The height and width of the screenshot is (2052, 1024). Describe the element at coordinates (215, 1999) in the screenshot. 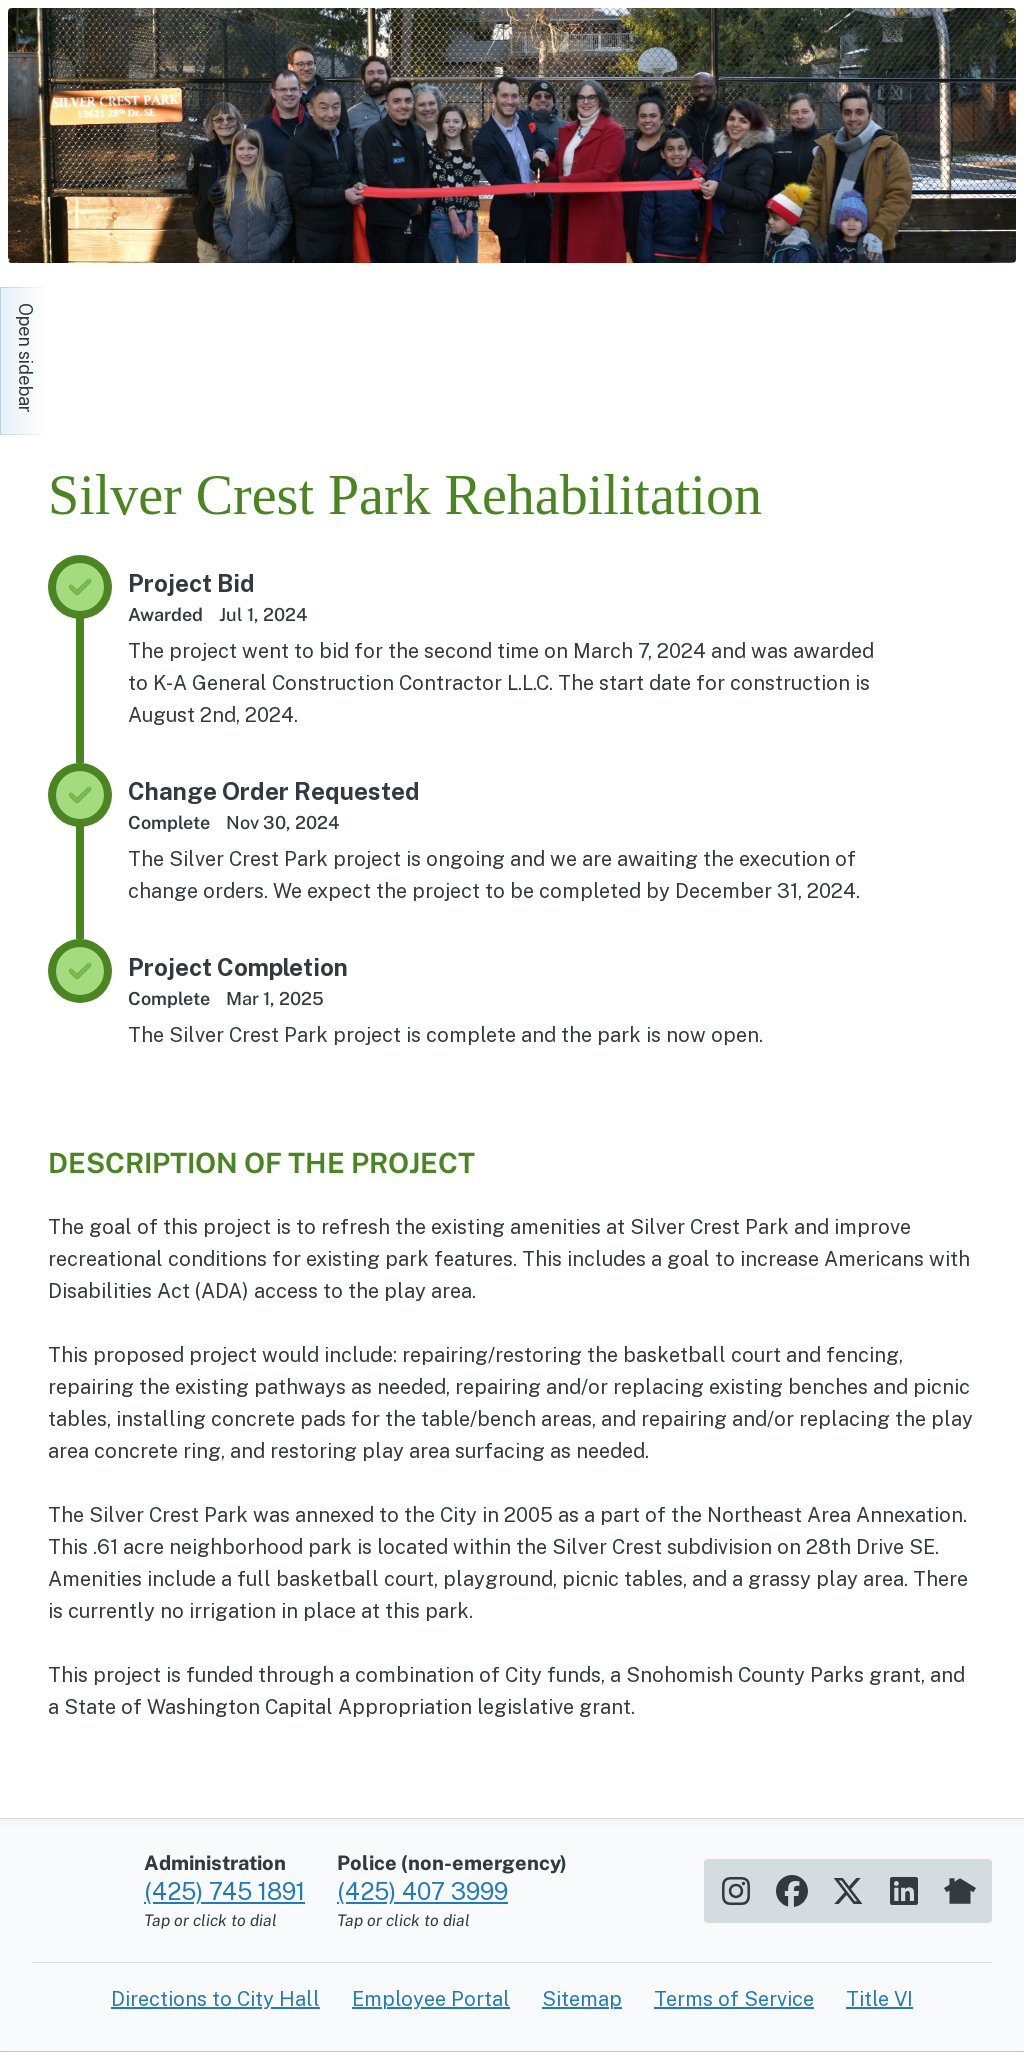

I see `Directions to City Hall` at that location.